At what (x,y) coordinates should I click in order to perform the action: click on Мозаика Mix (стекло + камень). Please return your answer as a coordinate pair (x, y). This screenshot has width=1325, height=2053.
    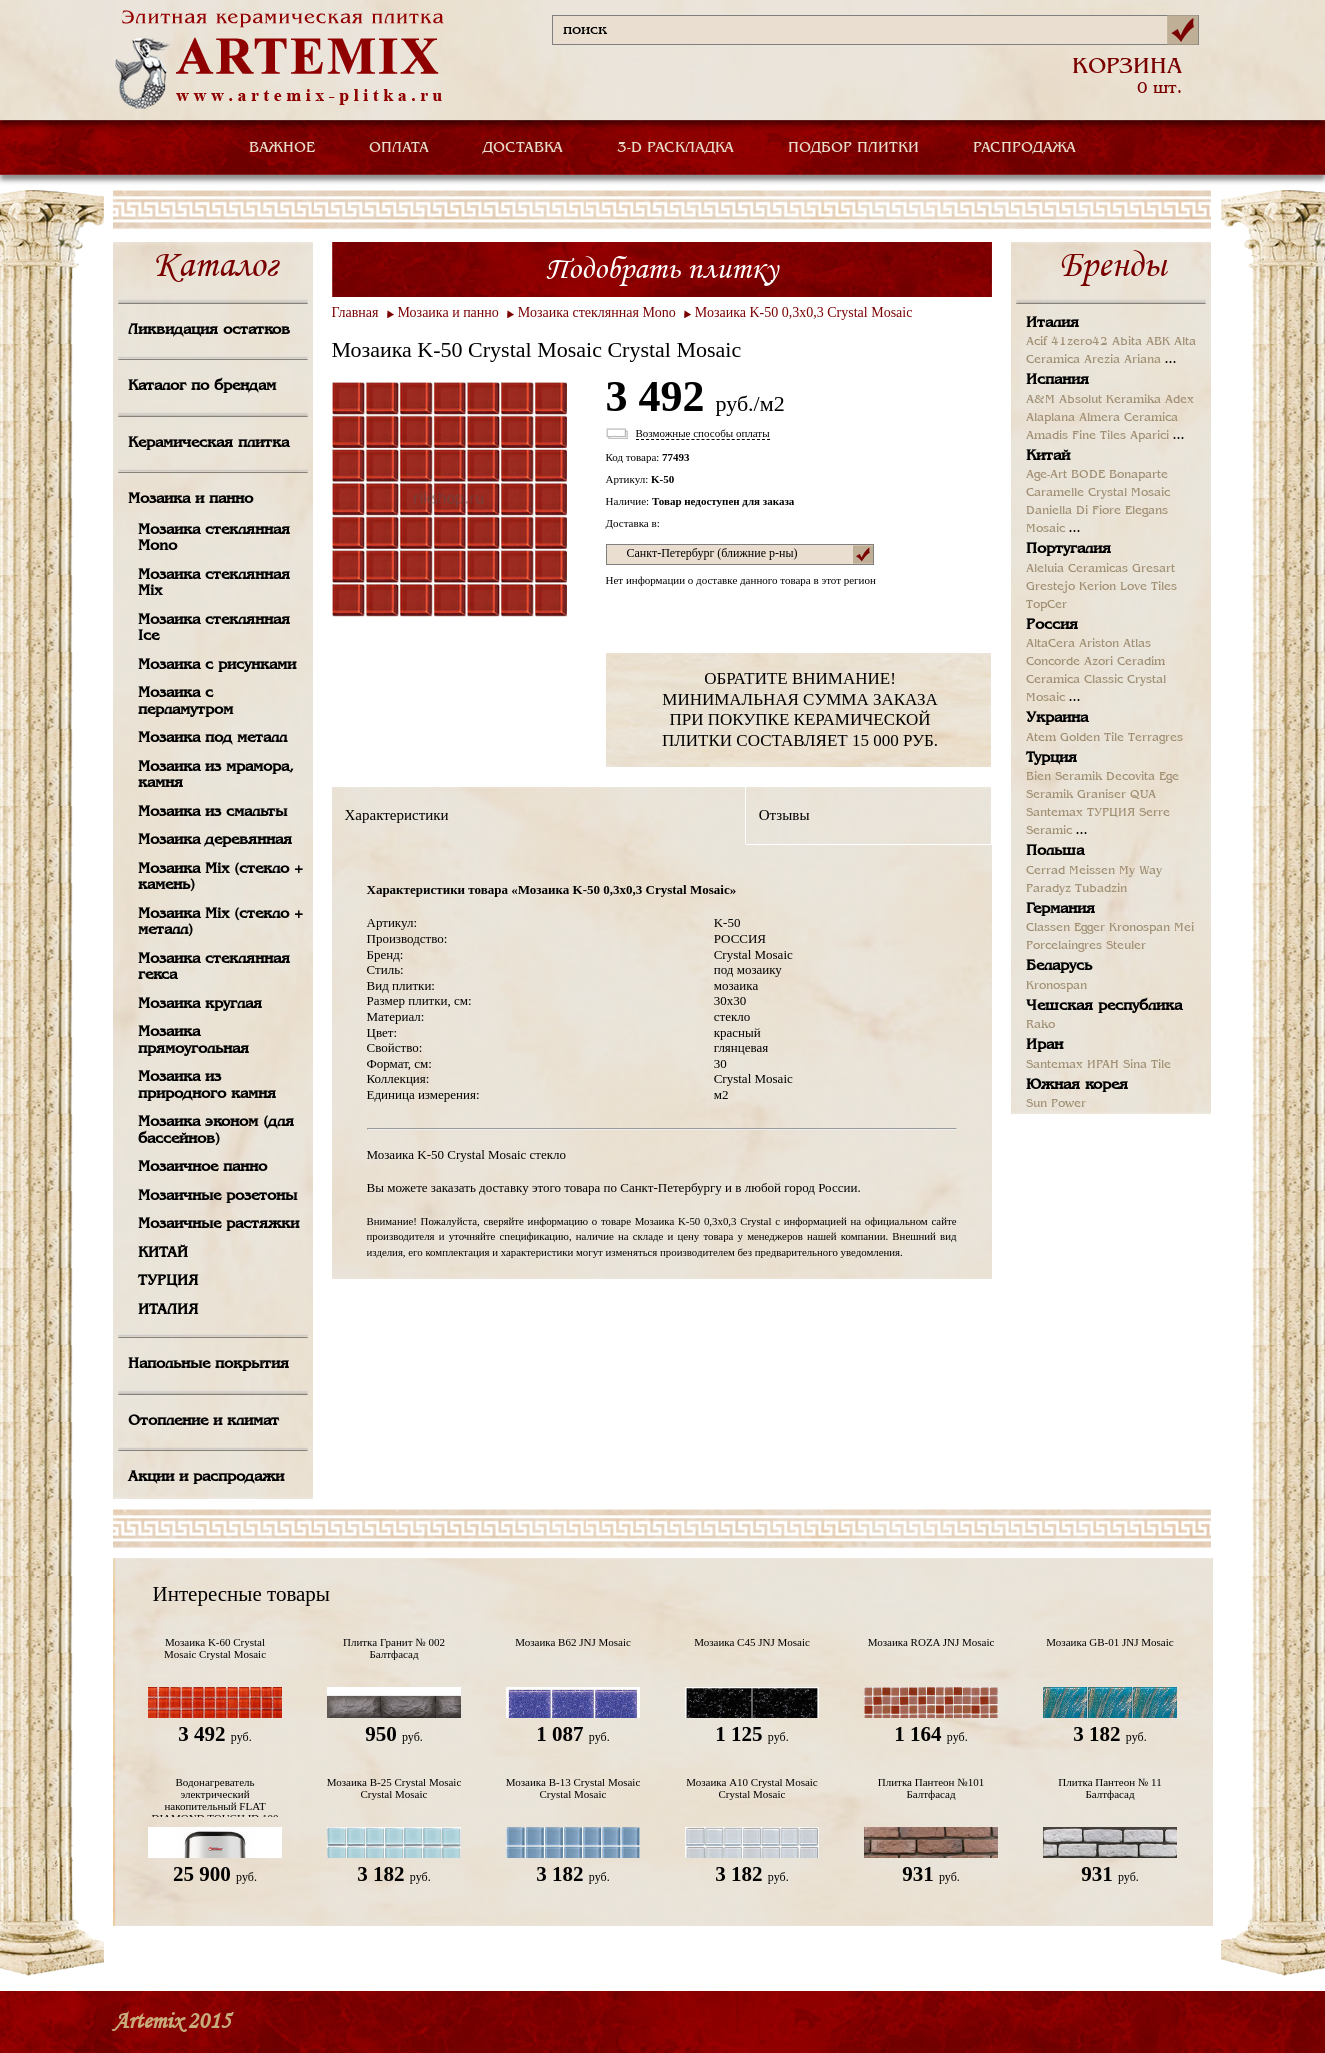
    Looking at the image, I should click on (220, 877).